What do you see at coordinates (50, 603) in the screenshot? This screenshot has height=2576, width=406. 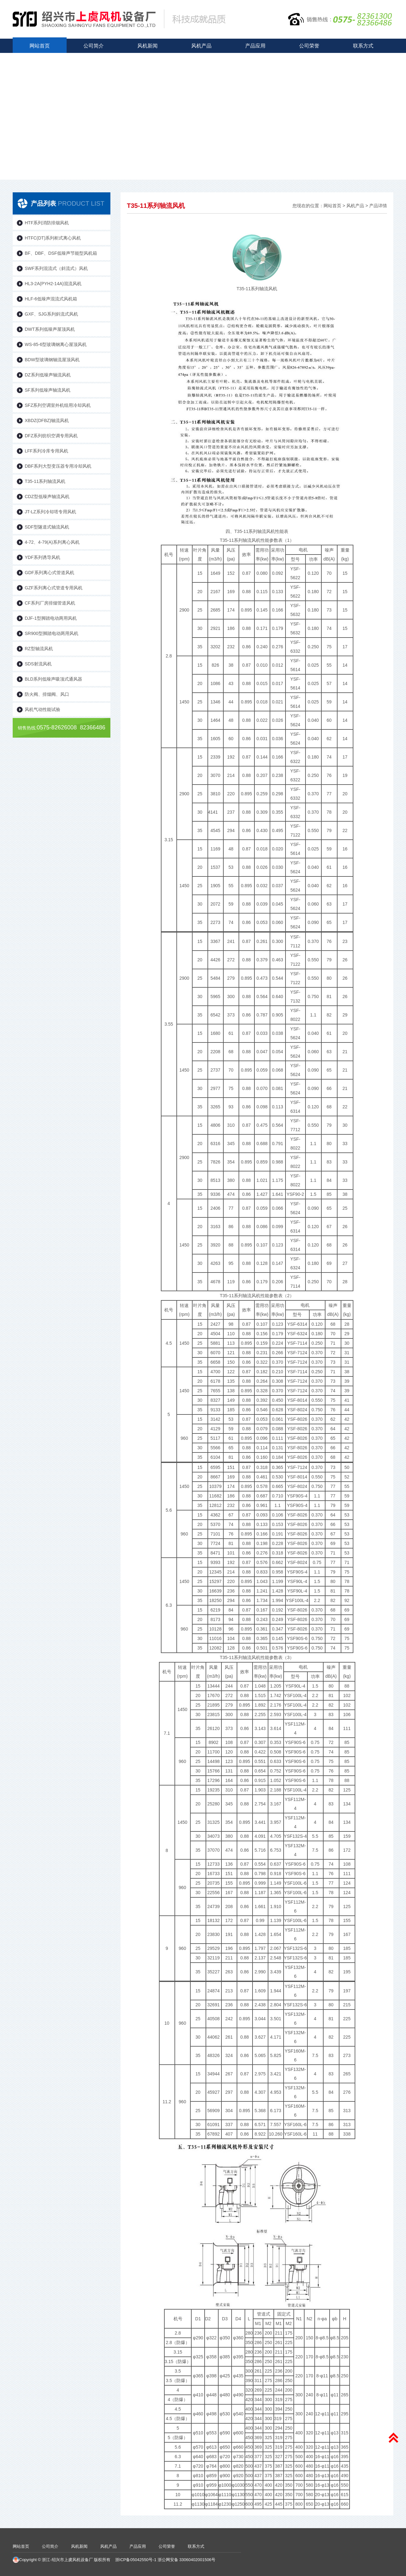 I see `CF系列厂房排烟管道风机` at bounding box center [50, 603].